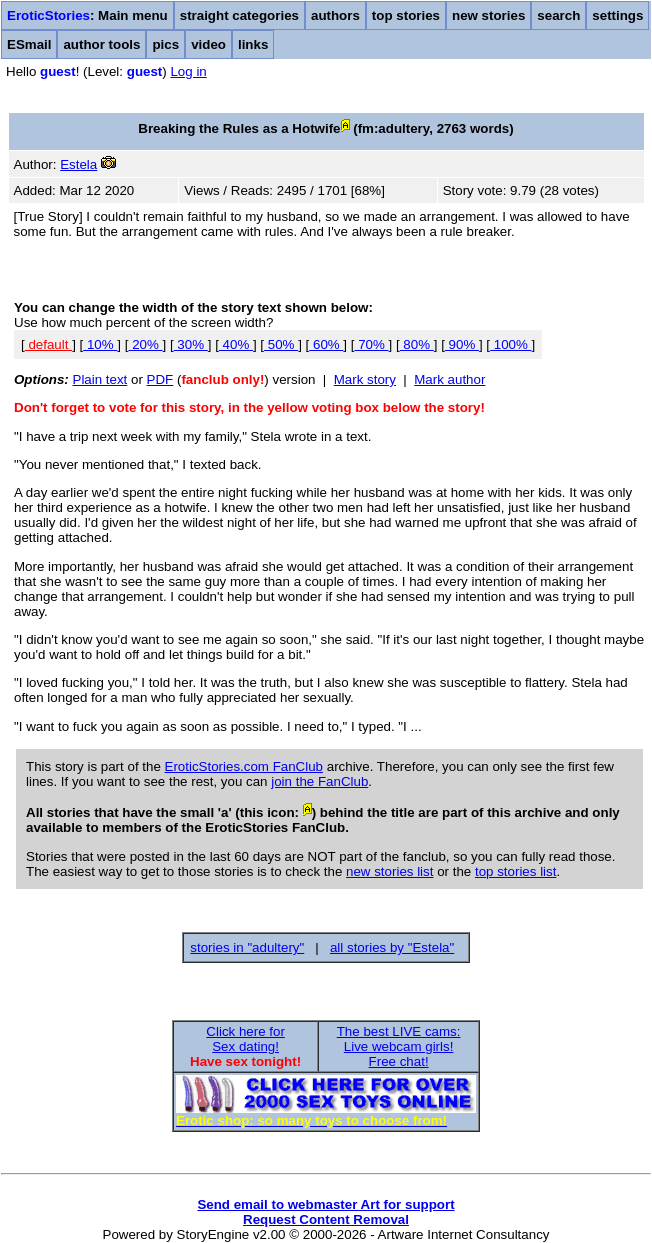 Image resolution: width=652 pixels, height=1243 pixels. I want to click on 100%, so click(511, 344).